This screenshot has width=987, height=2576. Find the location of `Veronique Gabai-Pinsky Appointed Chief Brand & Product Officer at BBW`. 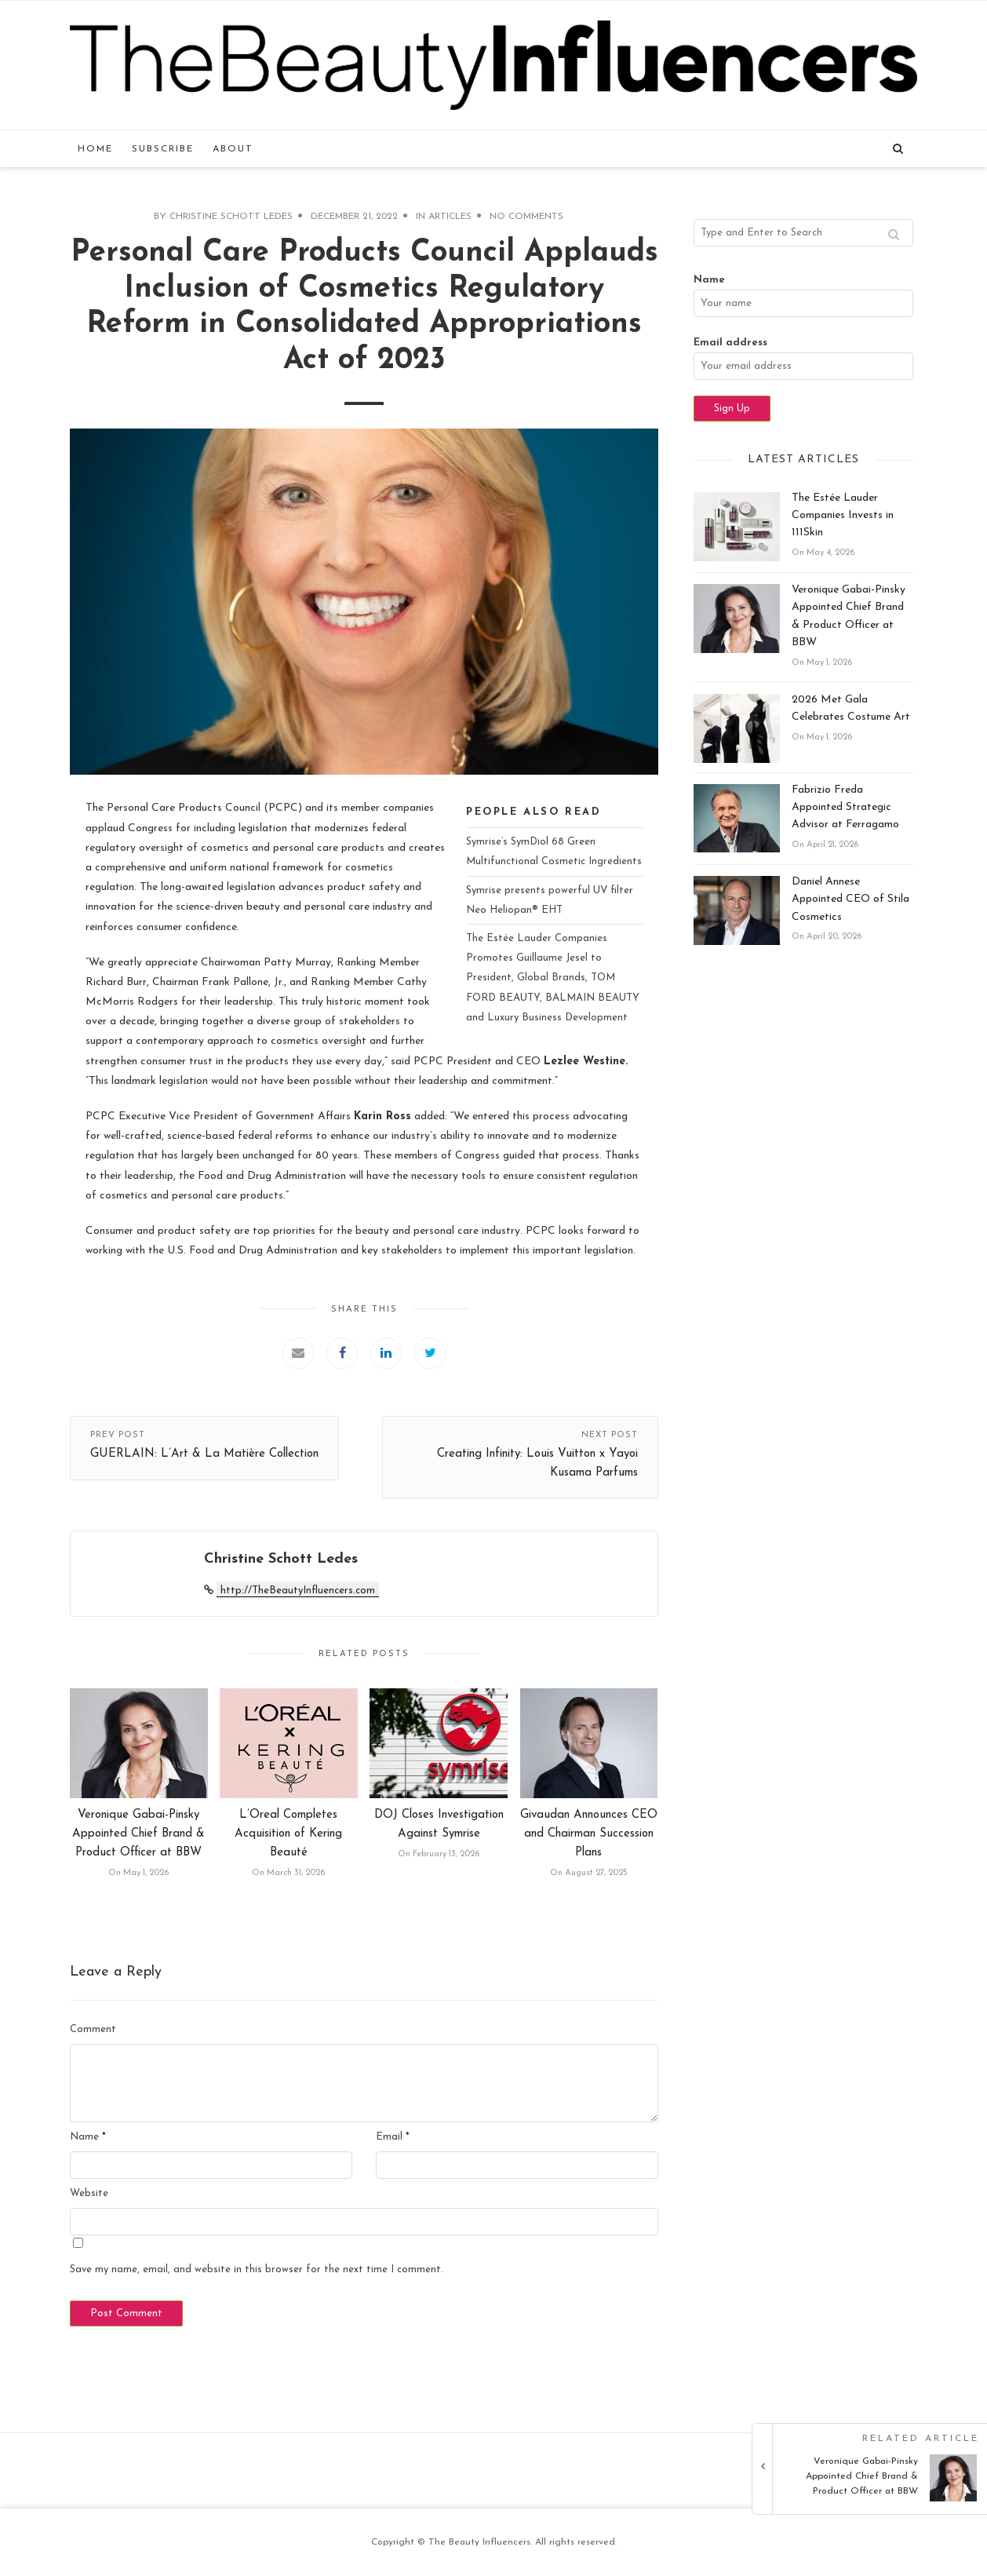

Veronique Gabai-Pinsky Appointed Chief Brand & Product Officer at BBW is located at coordinates (138, 1834).